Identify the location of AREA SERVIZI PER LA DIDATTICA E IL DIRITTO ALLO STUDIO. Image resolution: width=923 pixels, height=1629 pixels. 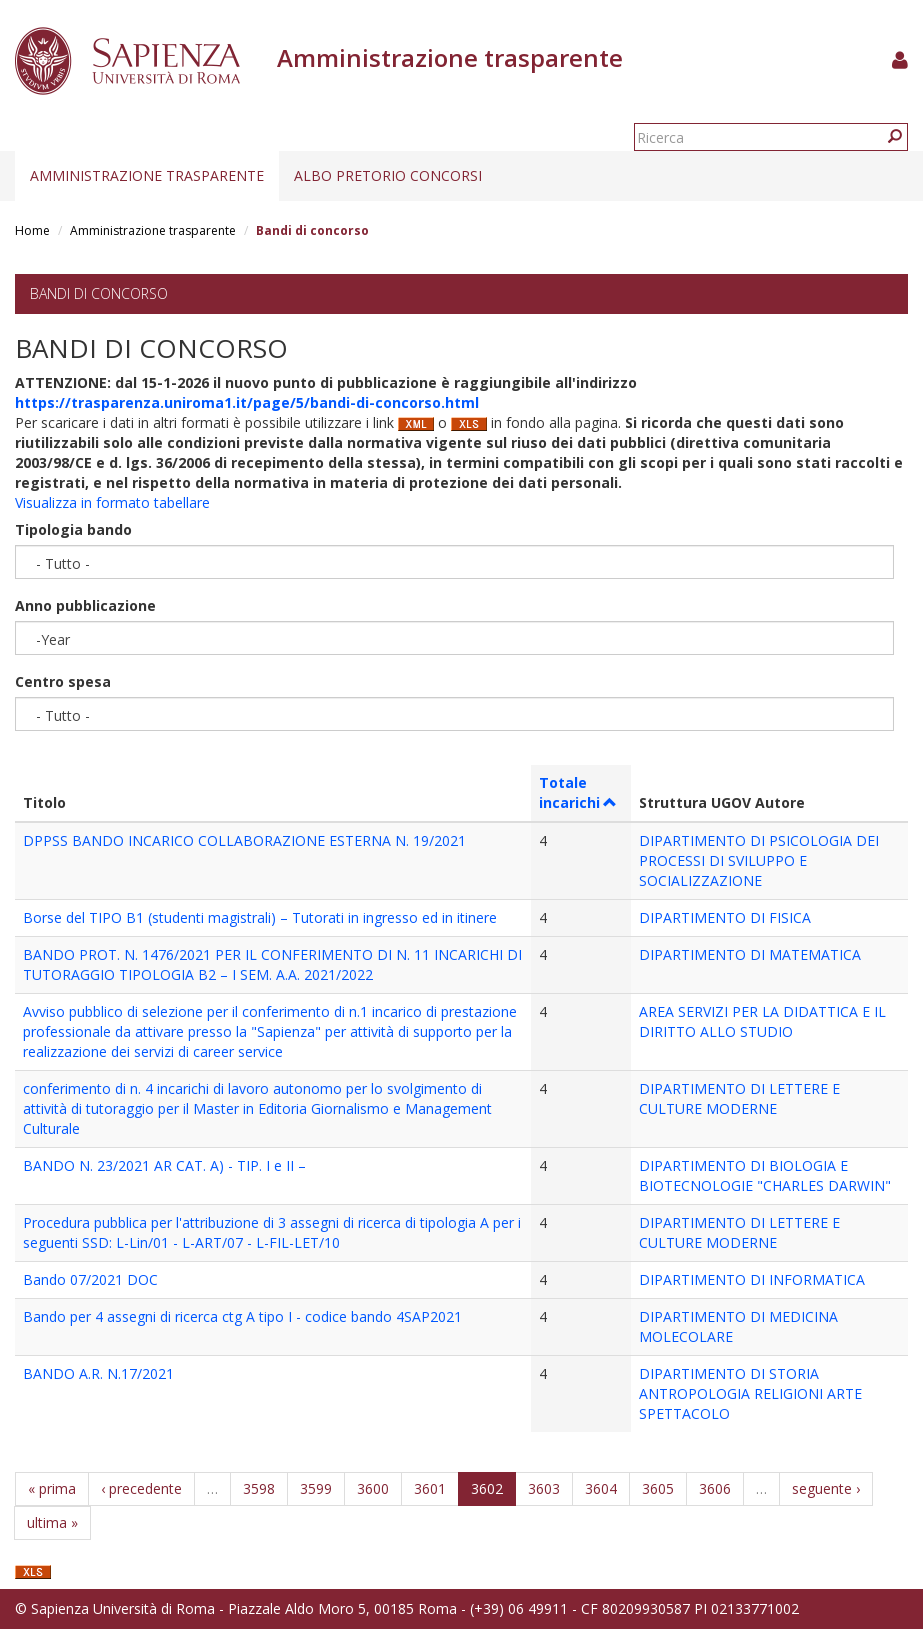
(762, 1021).